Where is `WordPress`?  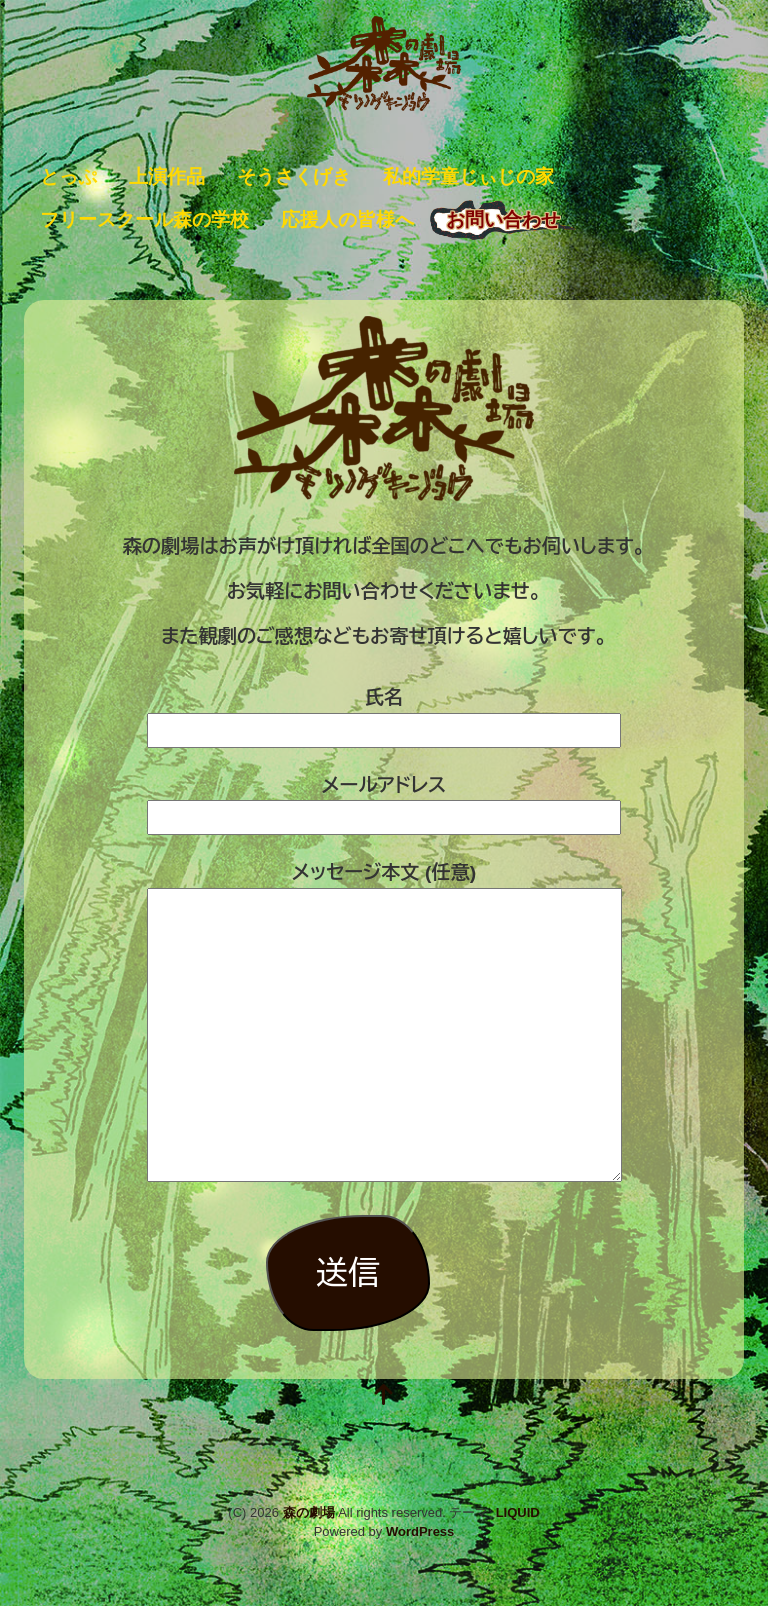 WordPress is located at coordinates (420, 1531).